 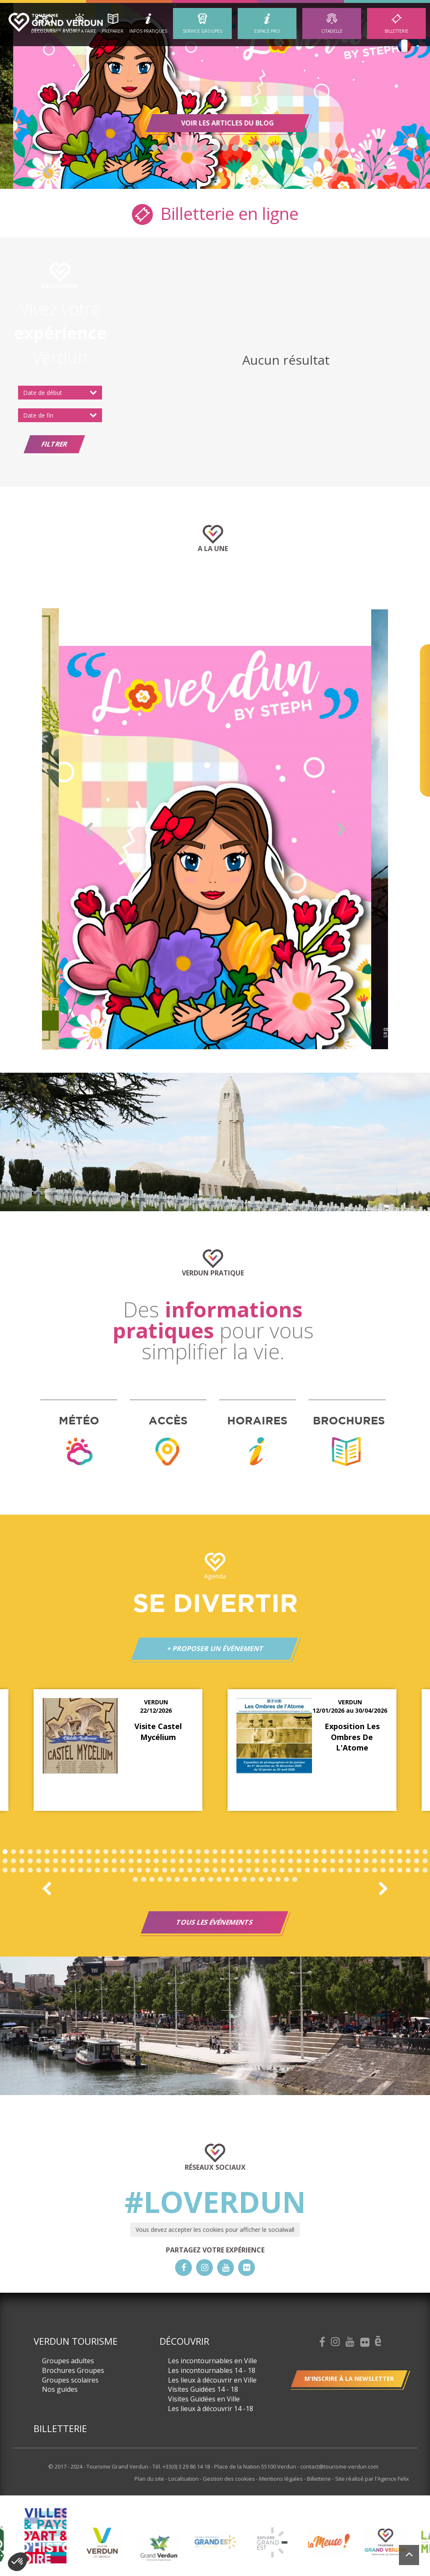 I want to click on 130 [button], so click(x=231, y=1870).